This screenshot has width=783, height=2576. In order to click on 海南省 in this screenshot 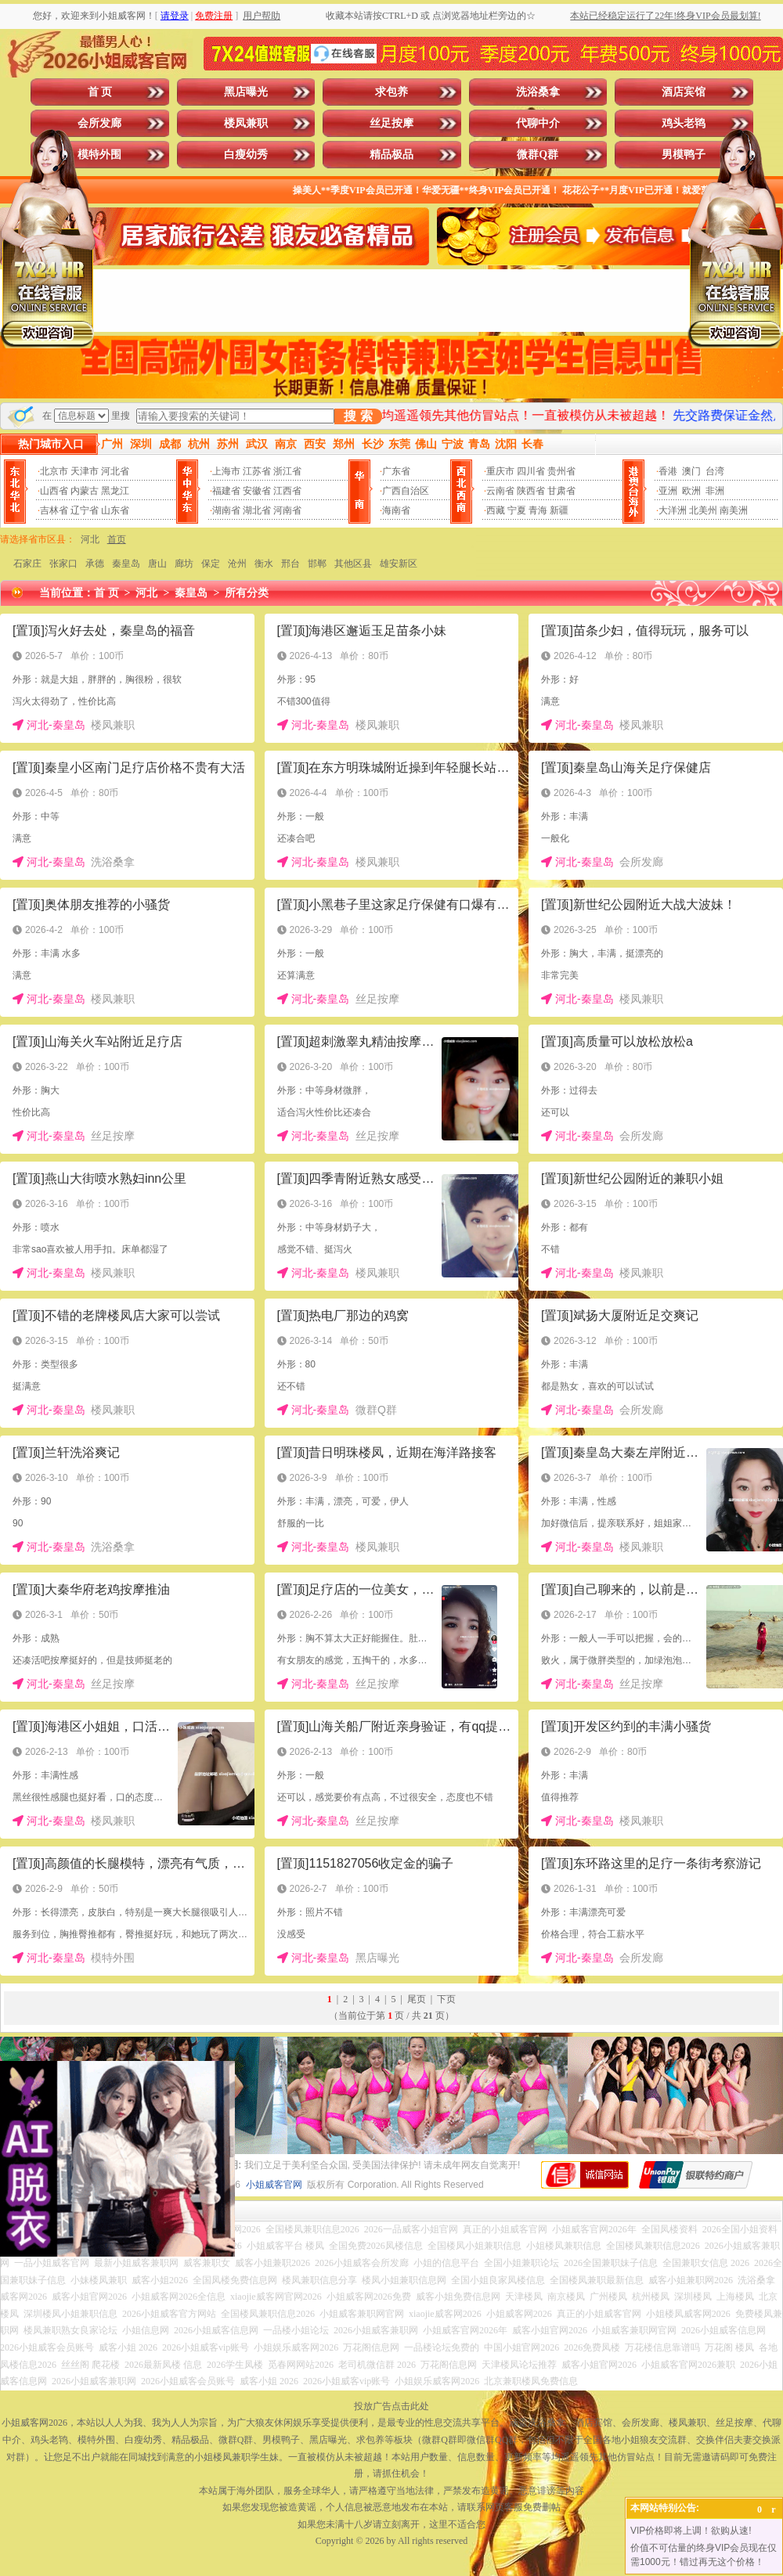, I will do `click(396, 510)`.